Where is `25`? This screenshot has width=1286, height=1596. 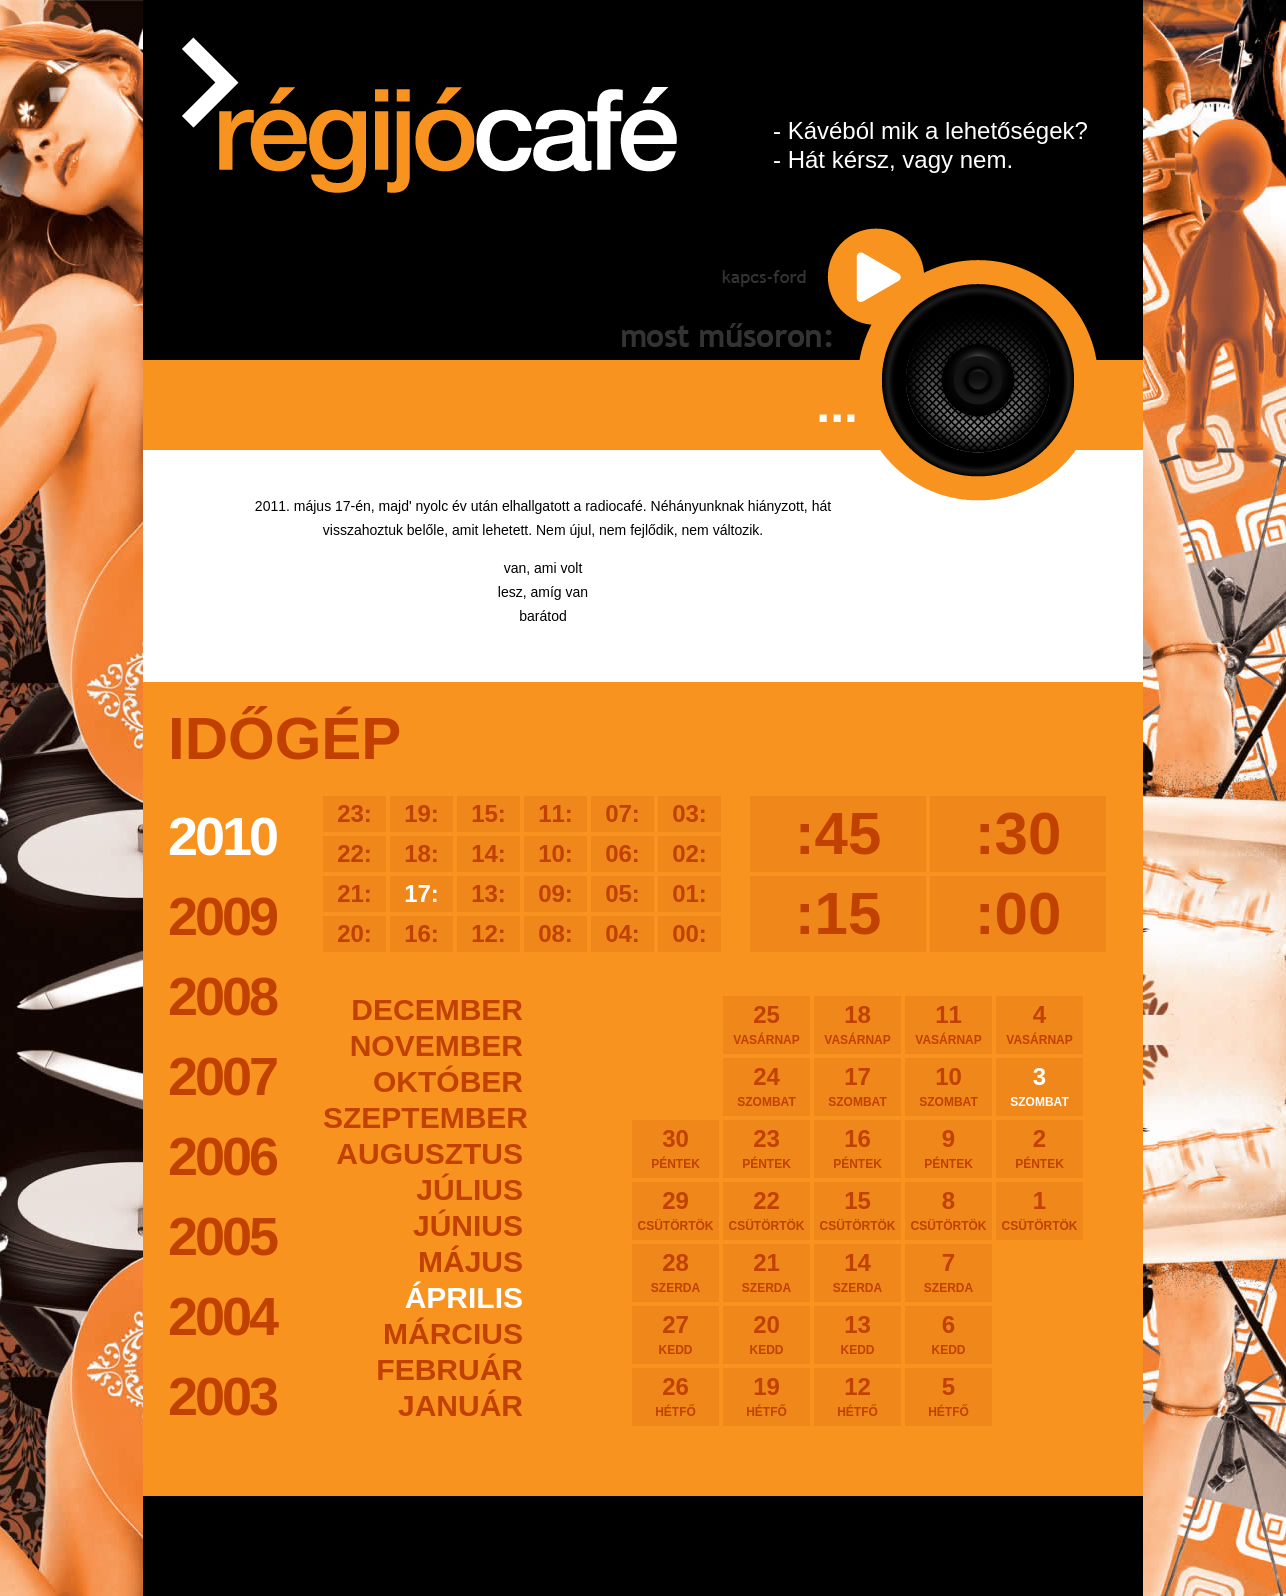 25 is located at coordinates (766, 1024).